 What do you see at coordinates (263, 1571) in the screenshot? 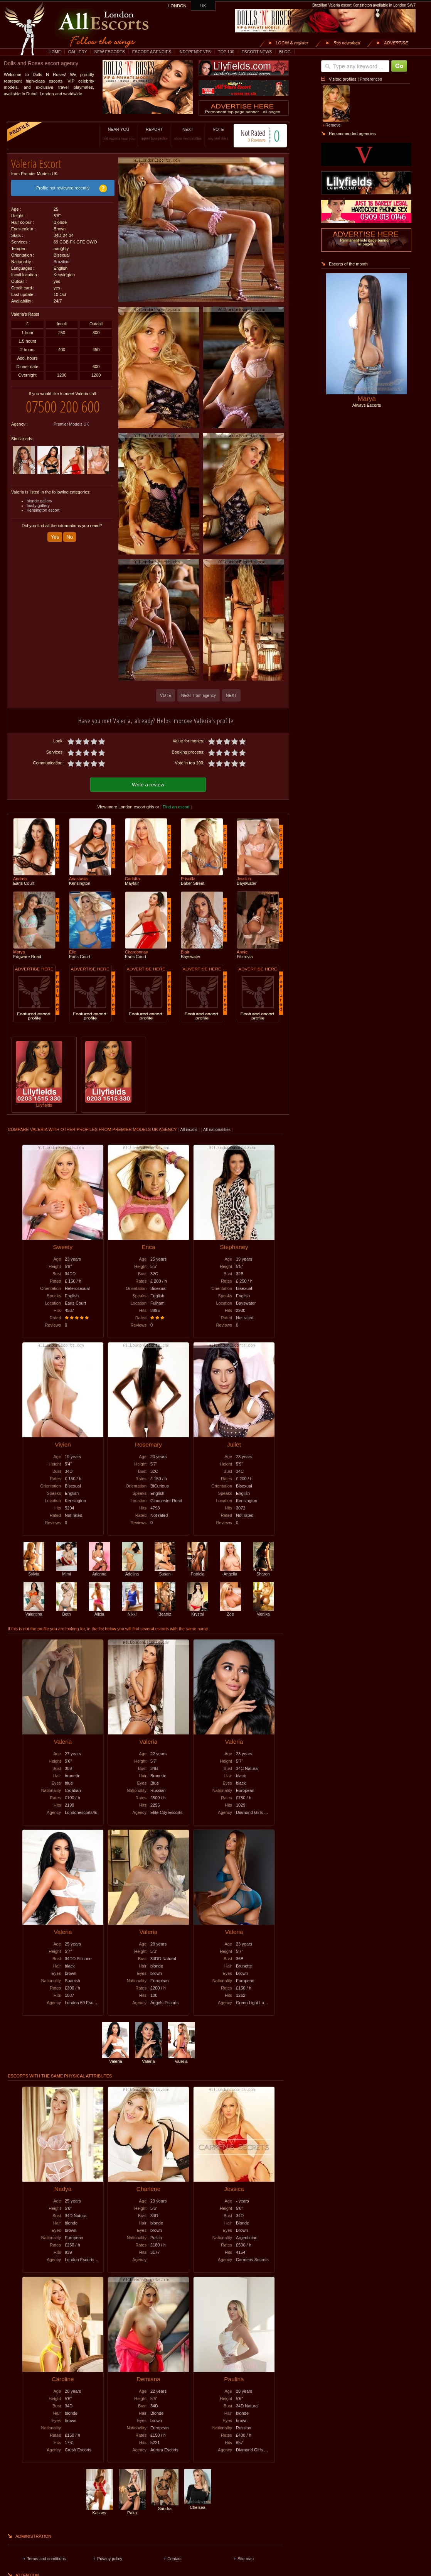
I see `Sharon` at bounding box center [263, 1571].